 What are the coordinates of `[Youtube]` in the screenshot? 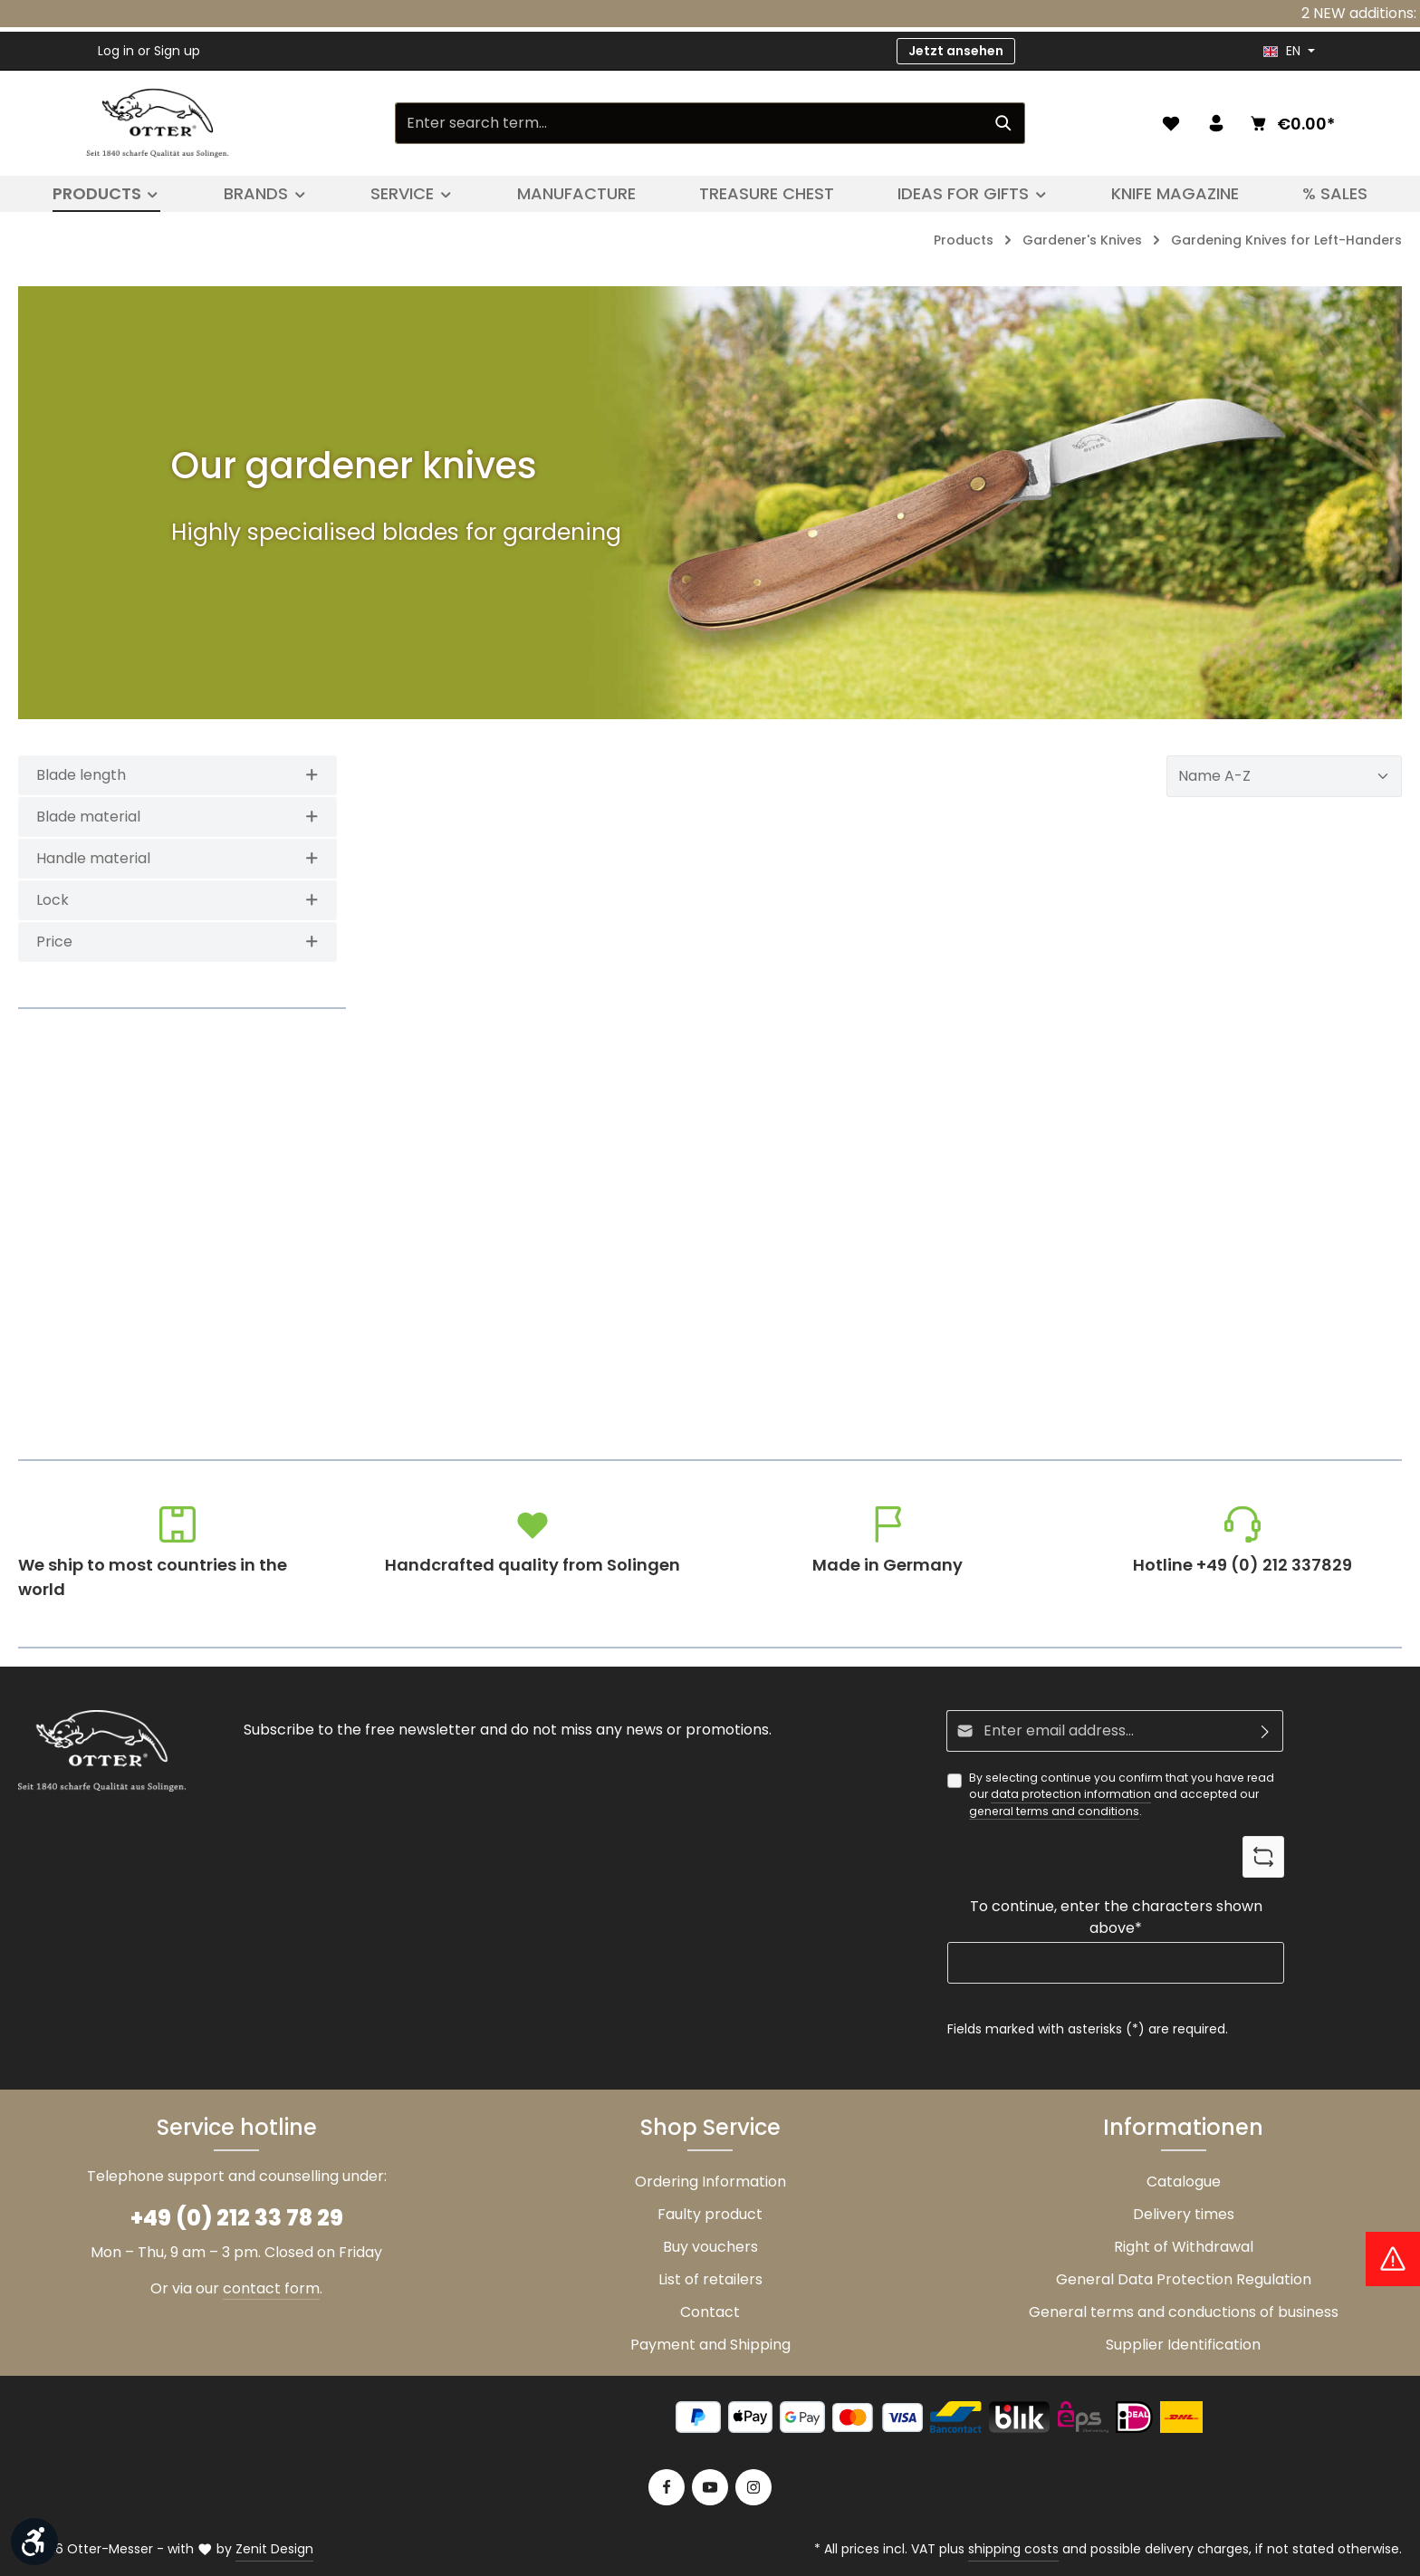 It's located at (710, 2487).